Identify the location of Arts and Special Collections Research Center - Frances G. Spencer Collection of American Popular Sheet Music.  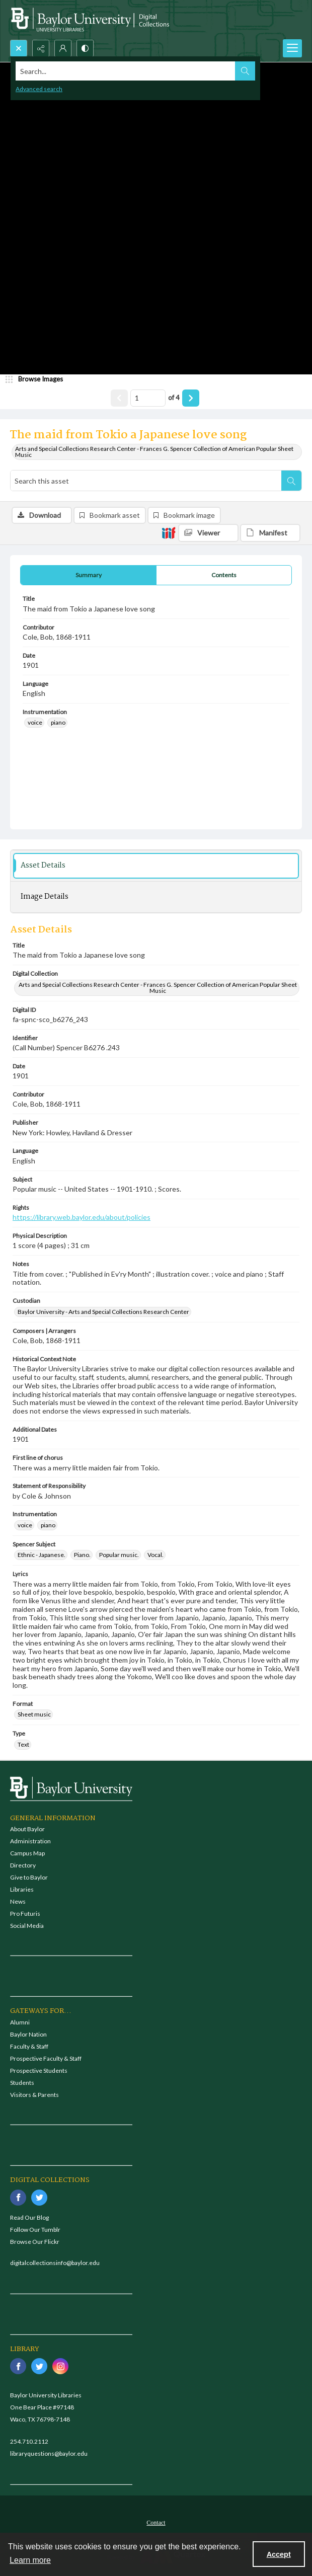
(154, 451).